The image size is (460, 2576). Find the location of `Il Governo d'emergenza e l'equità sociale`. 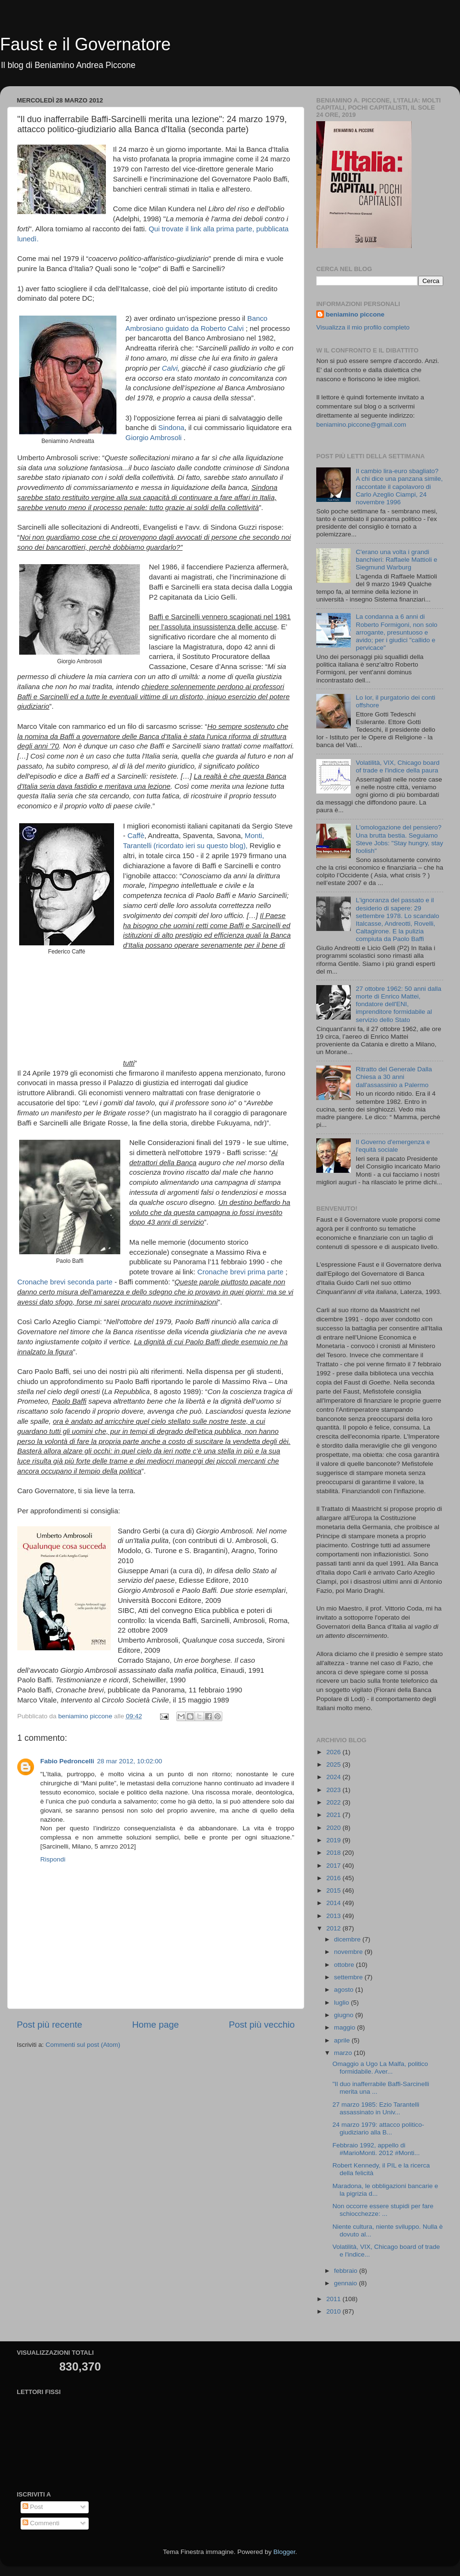

Il Governo d'emergenza e l'equità sociale is located at coordinates (393, 1145).